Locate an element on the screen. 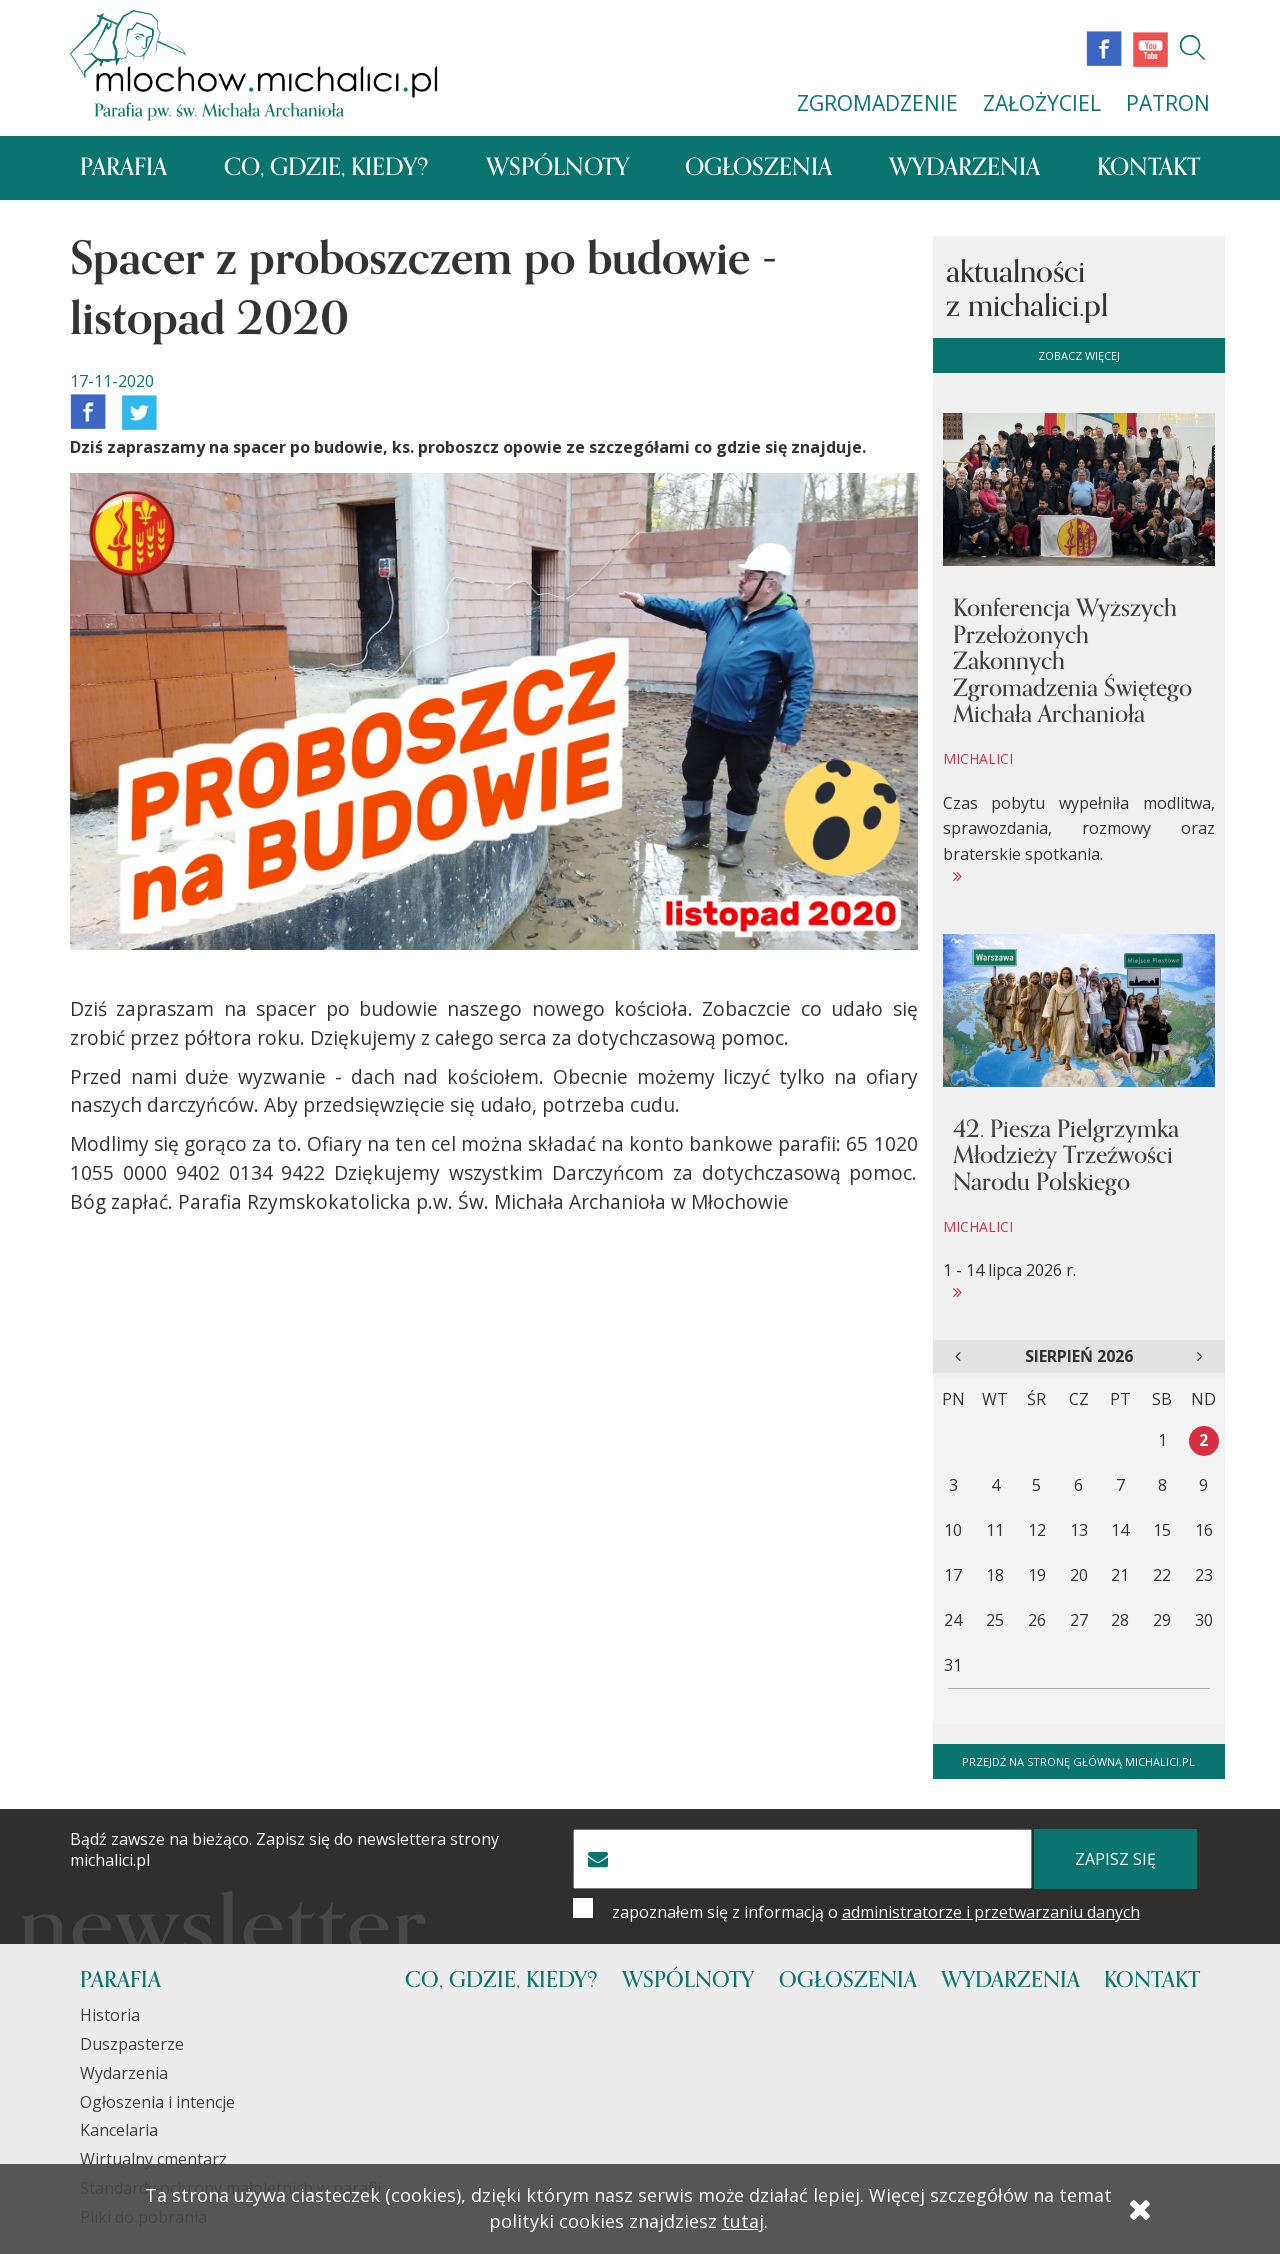  Ogłoszenia is located at coordinates (758, 167).